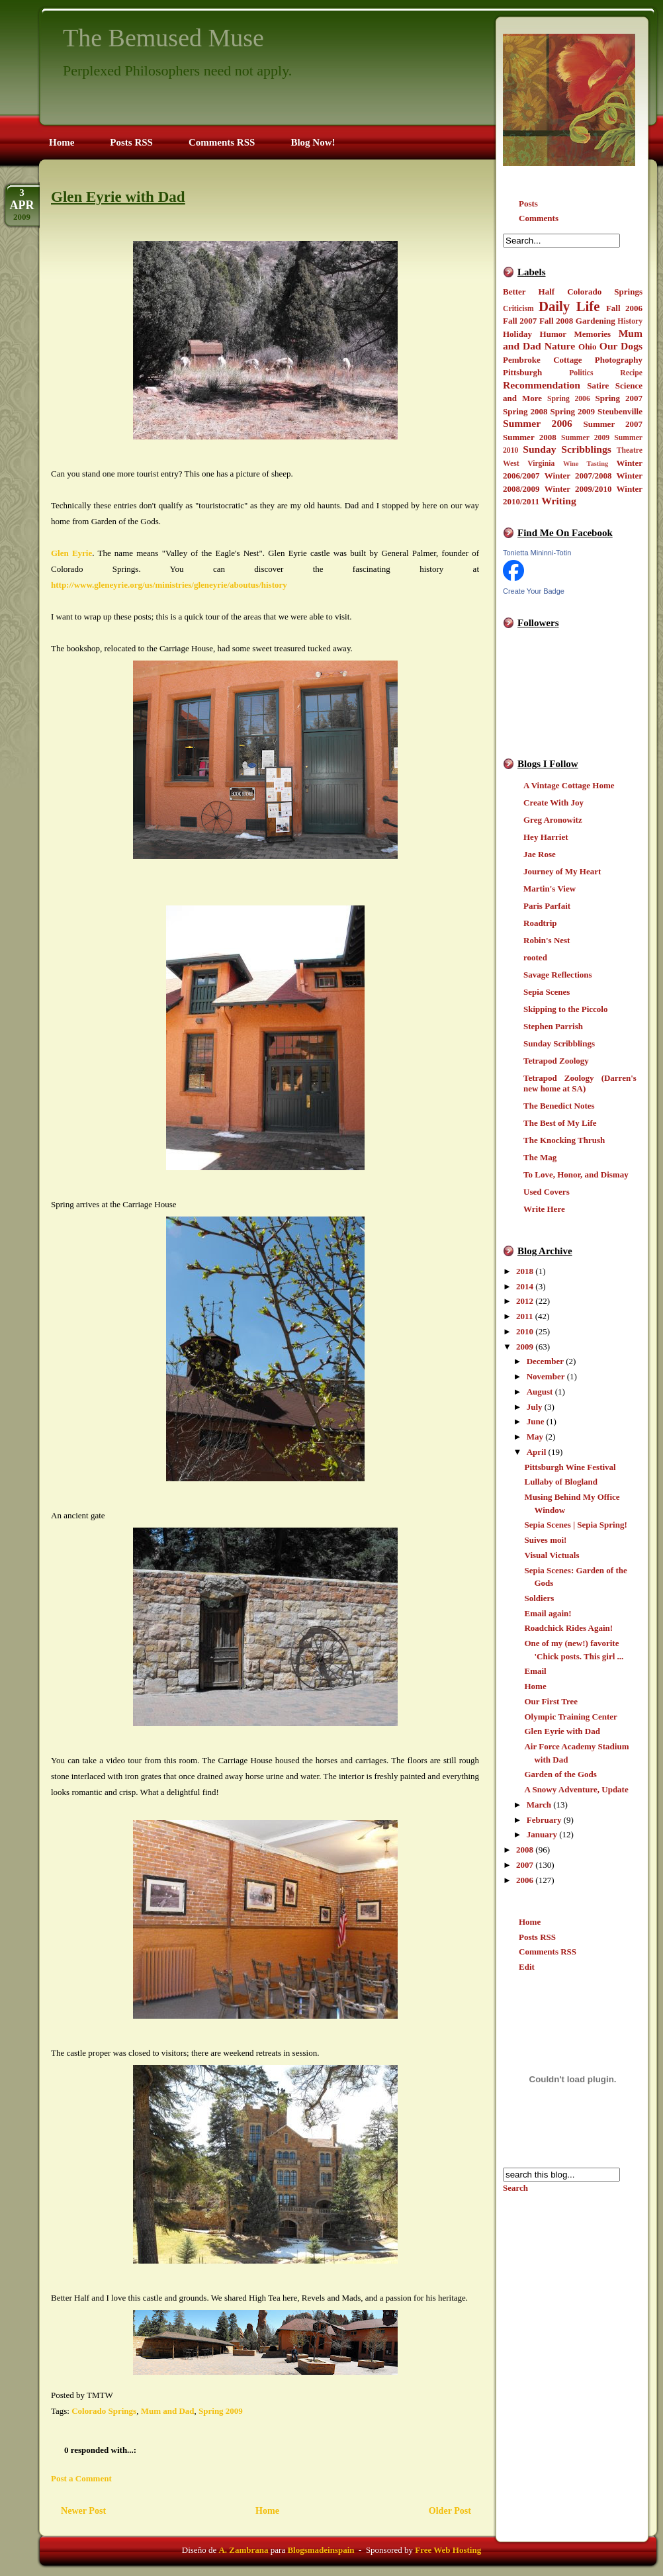  I want to click on January, so click(542, 1834).